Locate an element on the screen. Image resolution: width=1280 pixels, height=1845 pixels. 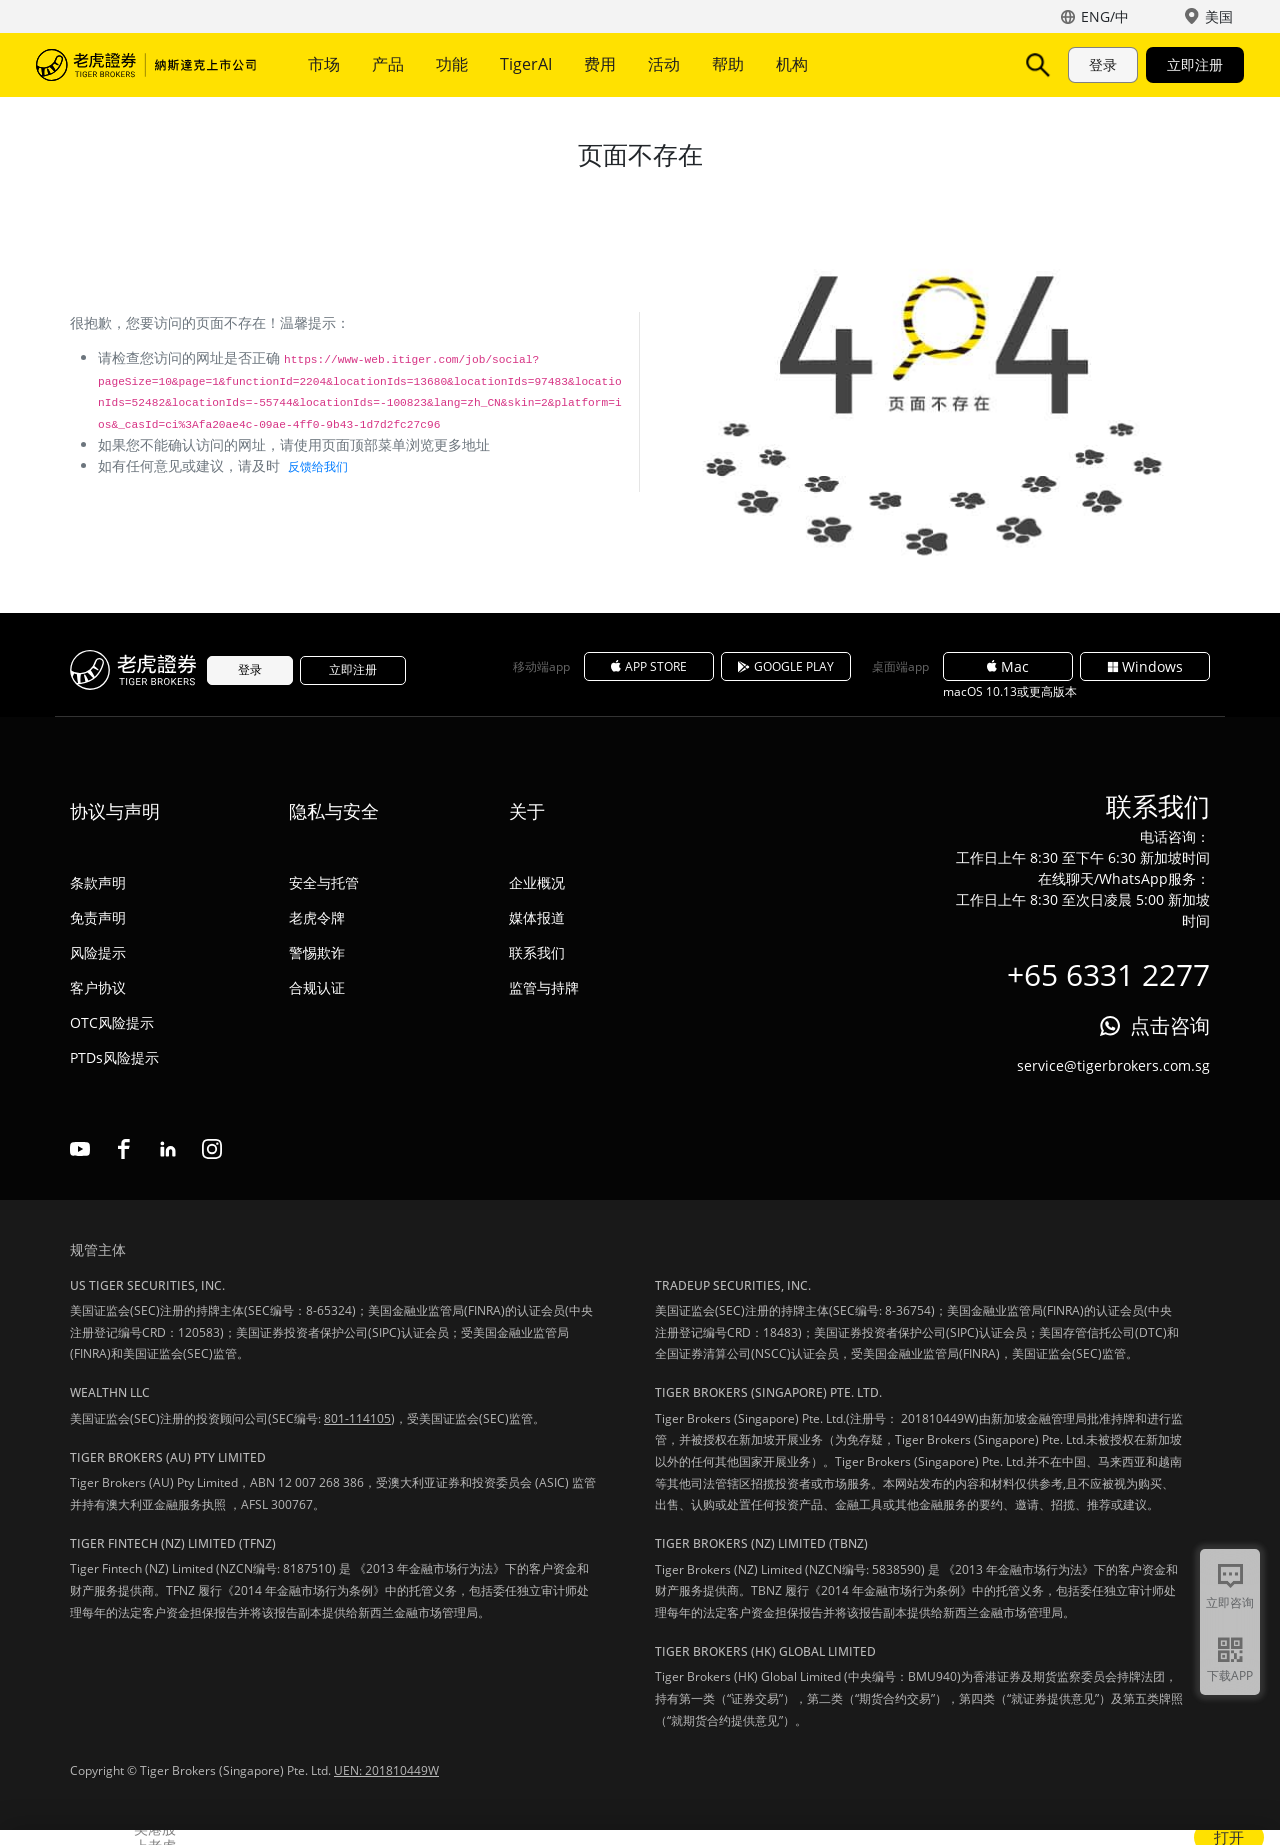
监管与持牌 is located at coordinates (544, 987).